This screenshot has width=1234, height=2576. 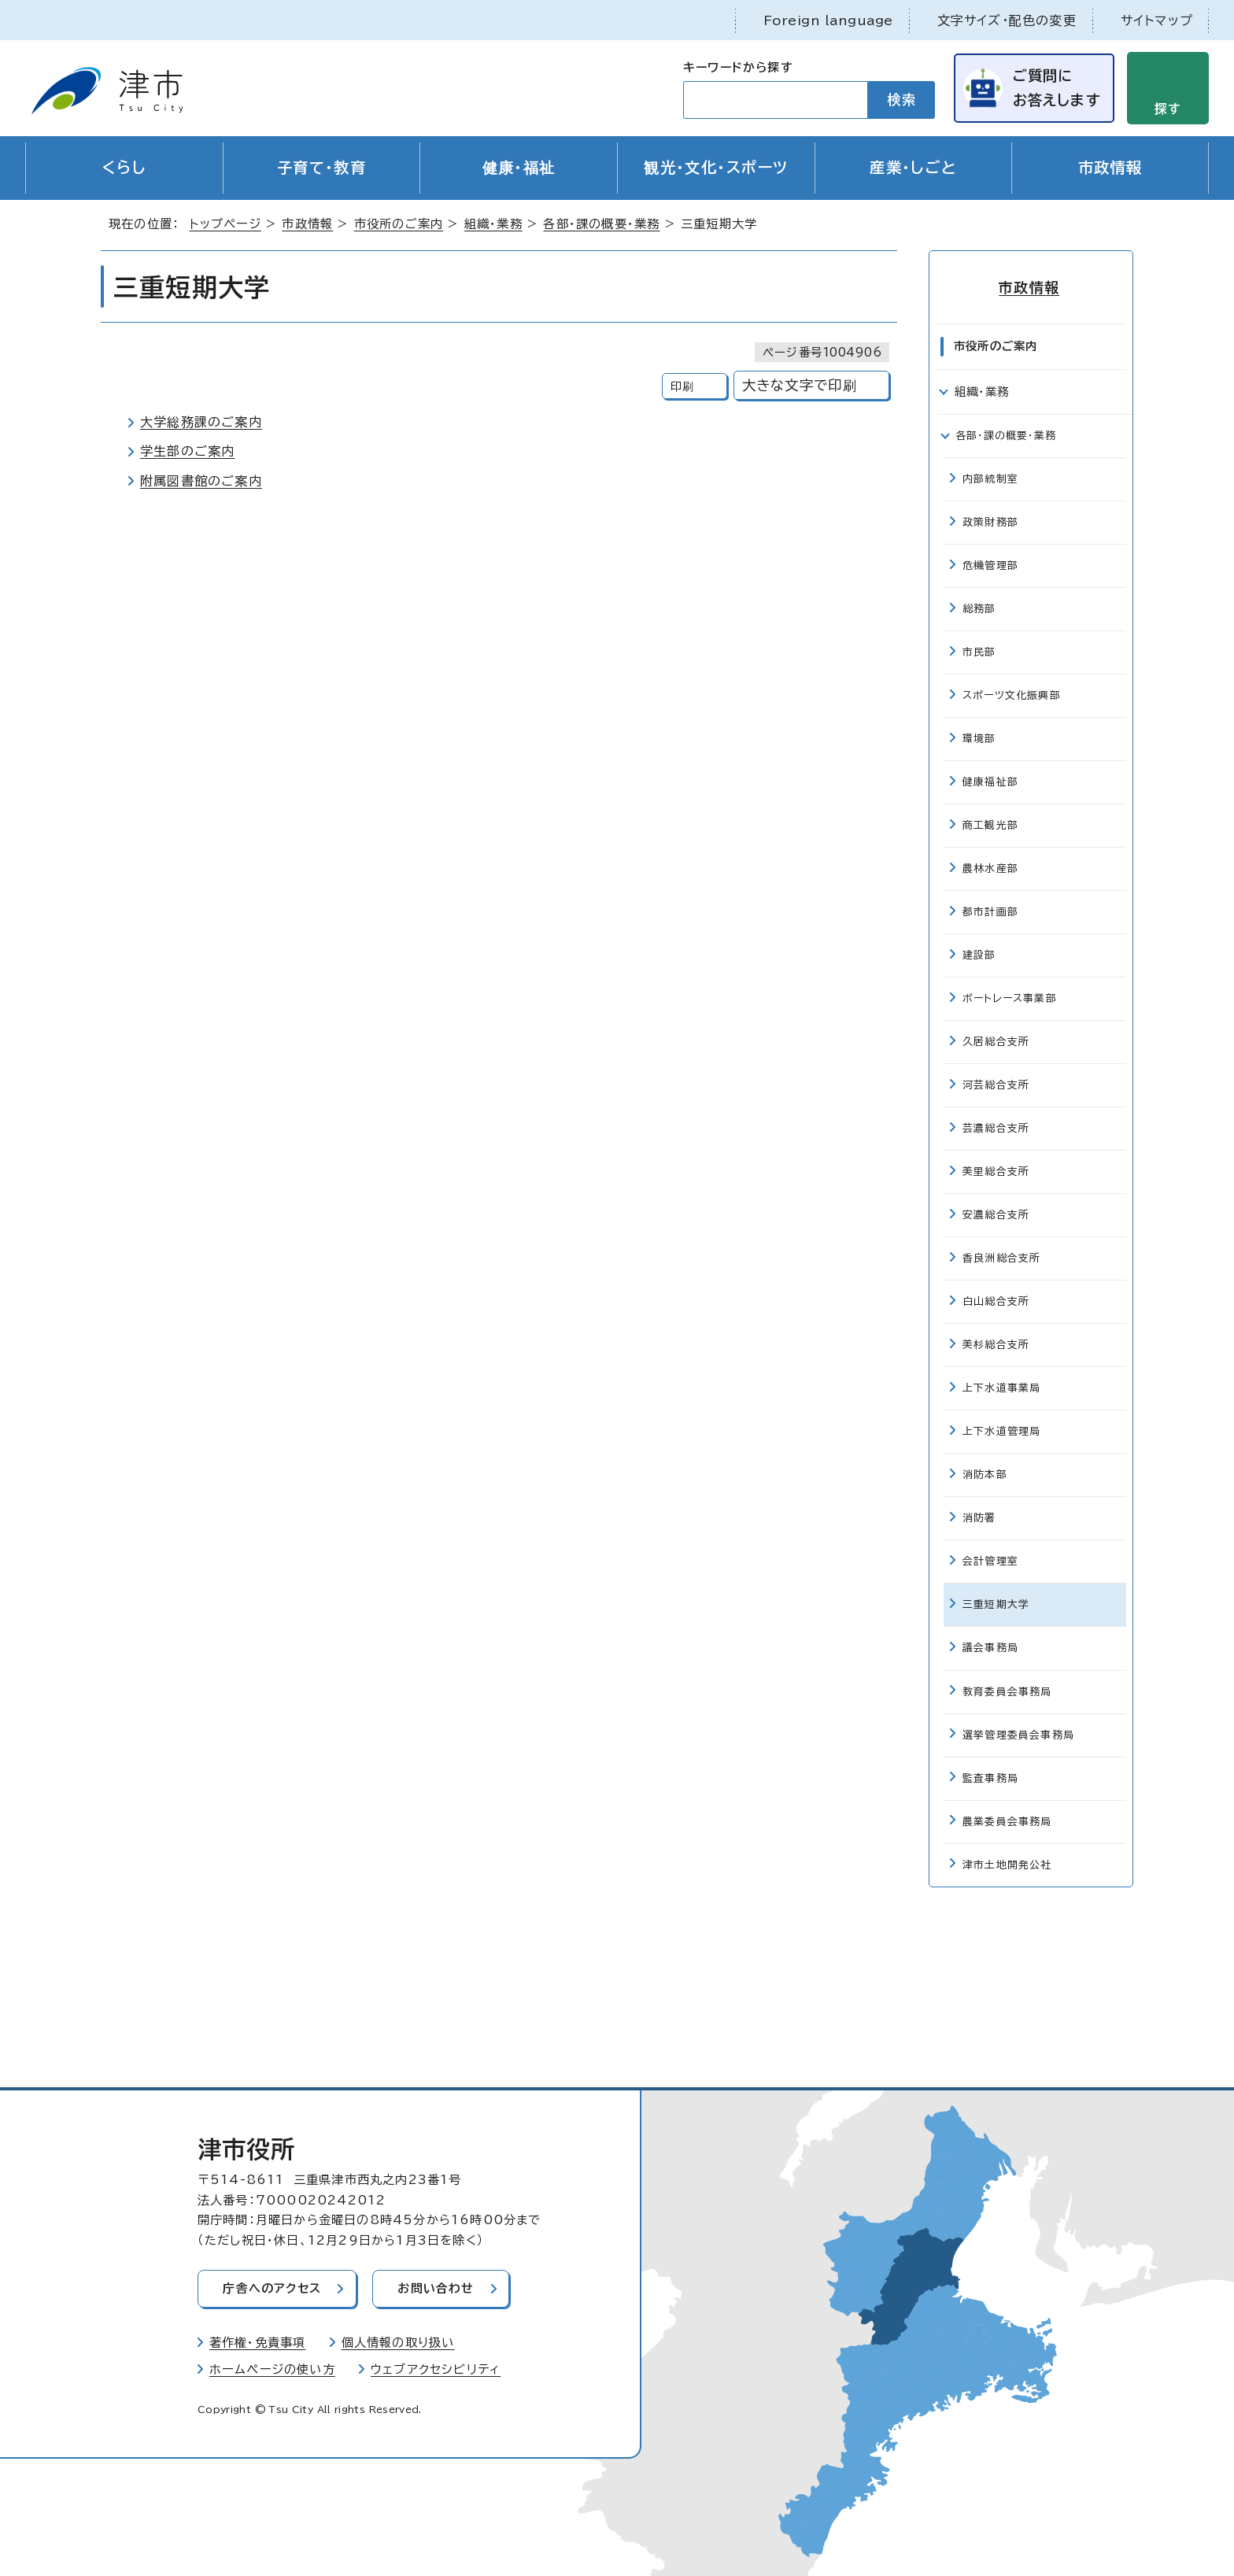 I want to click on 市役所のご案内, so click(x=398, y=225).